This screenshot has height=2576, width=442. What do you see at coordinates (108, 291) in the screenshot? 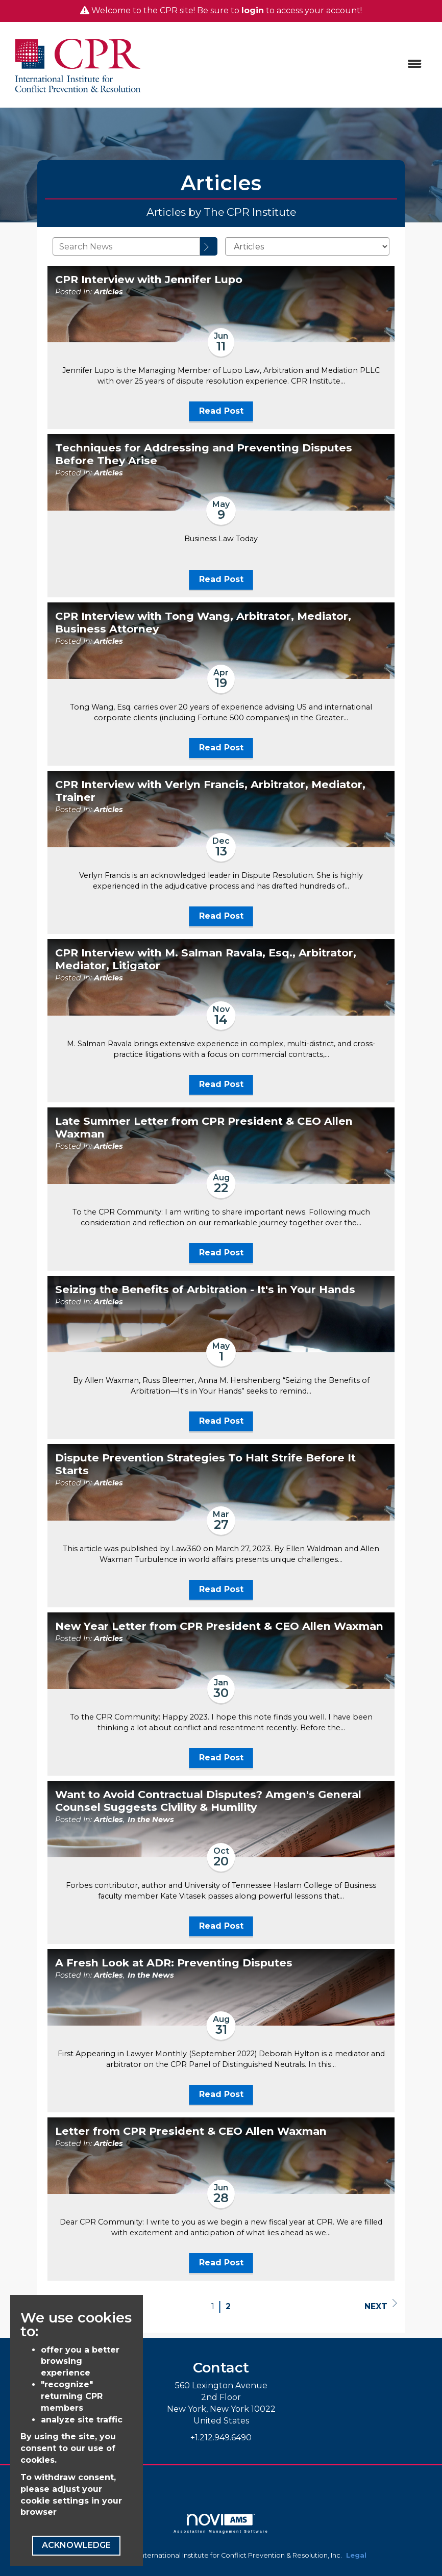
I see `Articles` at bounding box center [108, 291].